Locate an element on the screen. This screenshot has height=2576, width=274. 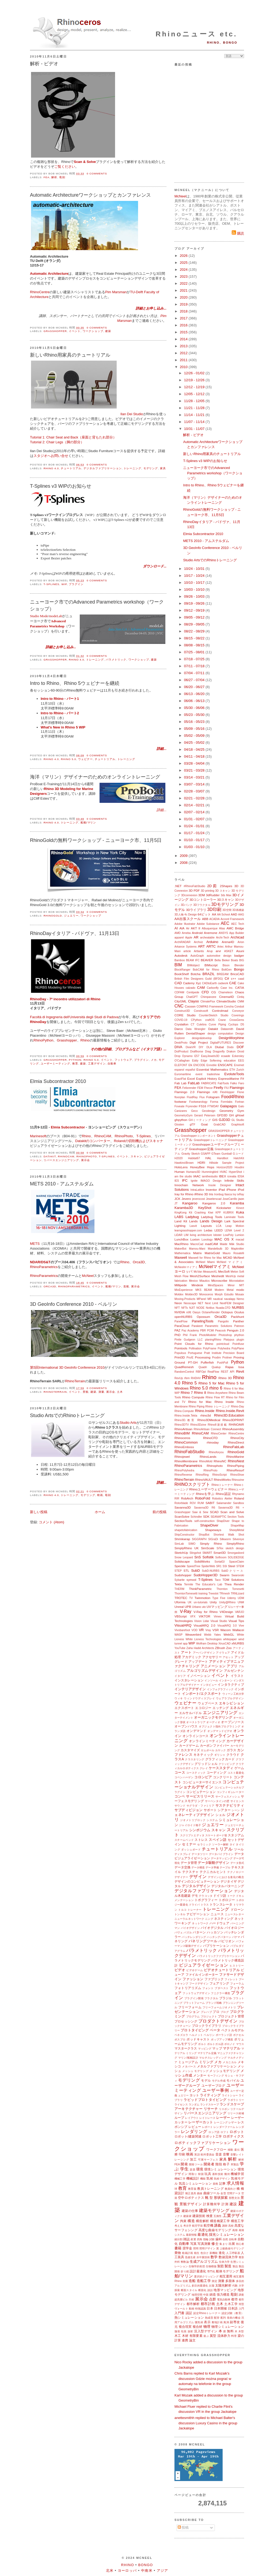
Food4Rhino is located at coordinates (232, 1096).